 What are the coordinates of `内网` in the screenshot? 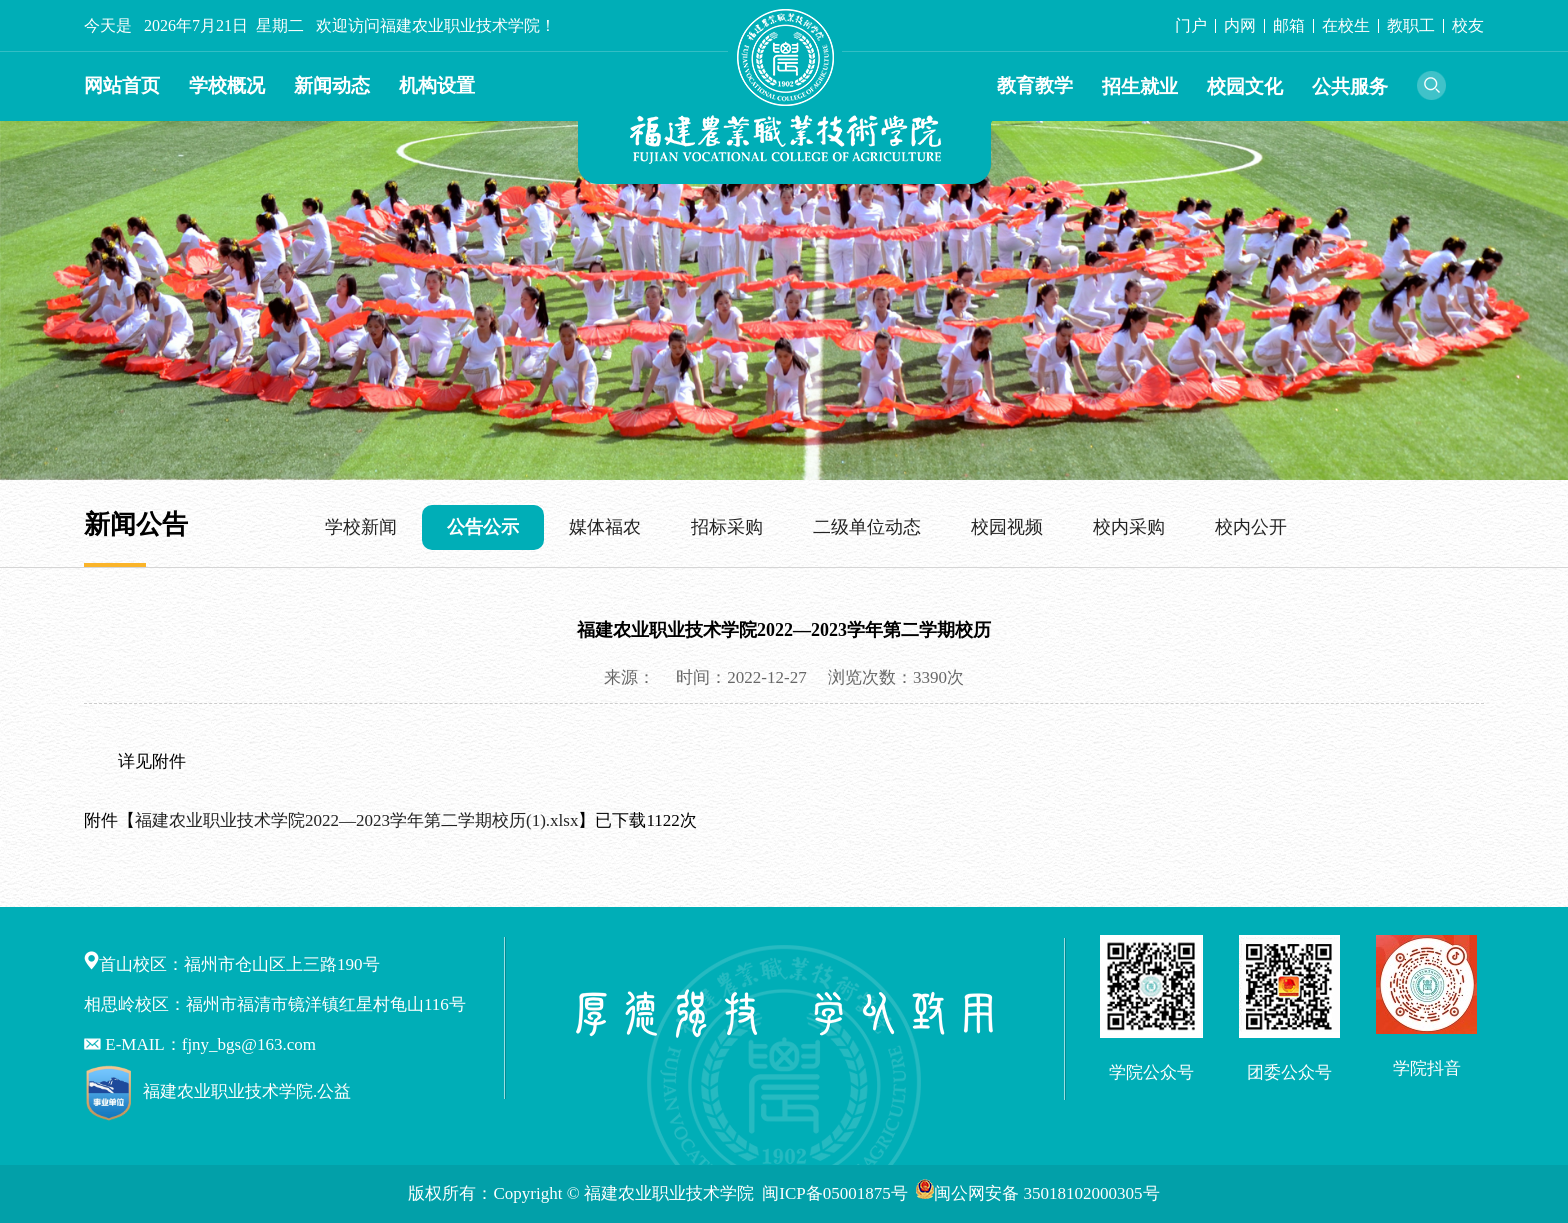 It's located at (1240, 25).